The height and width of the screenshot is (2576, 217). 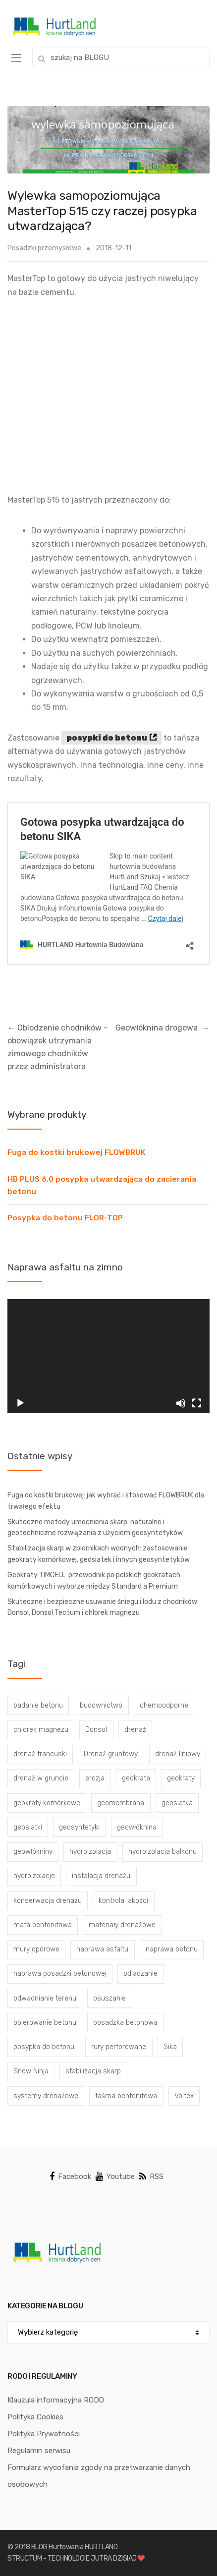 I want to click on drenaż francuski [drenaż francuski (8 elementów)], so click(x=40, y=1754).